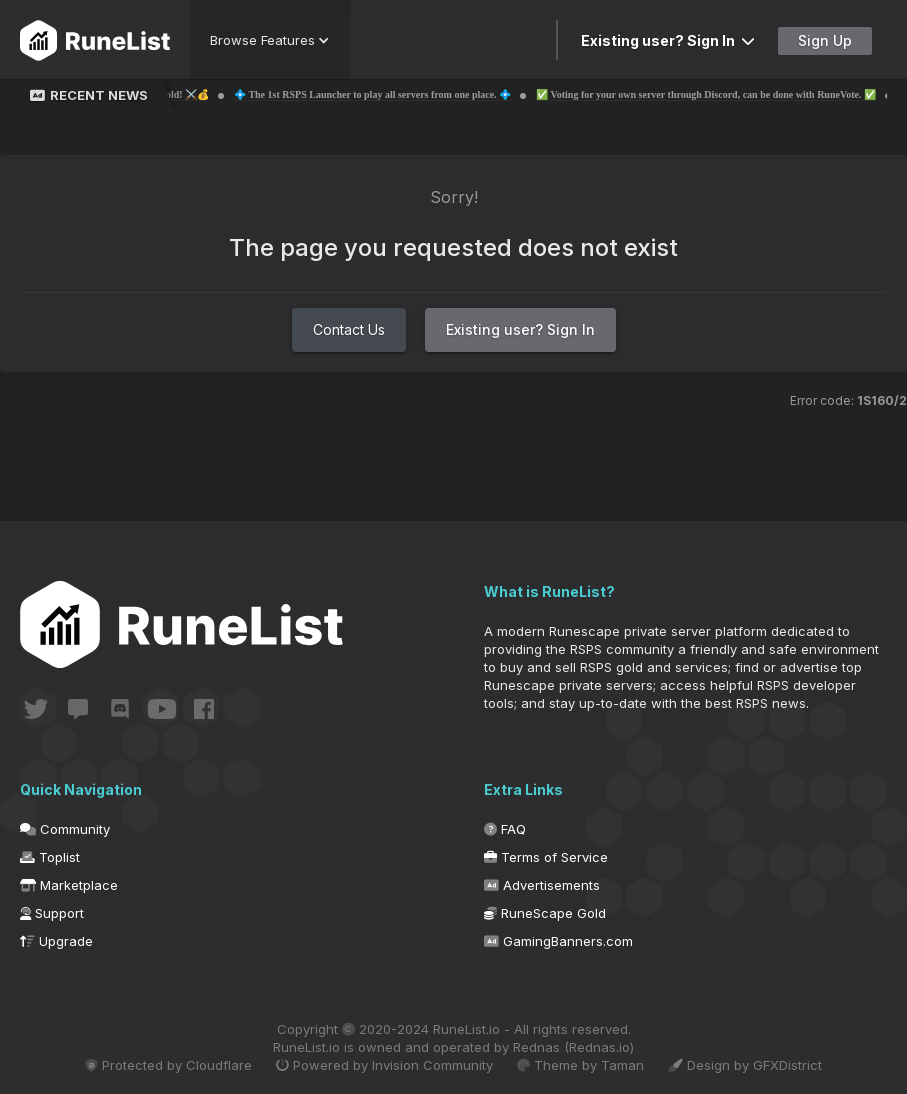  What do you see at coordinates (545, 913) in the screenshot?
I see `RuneScape Gold` at bounding box center [545, 913].